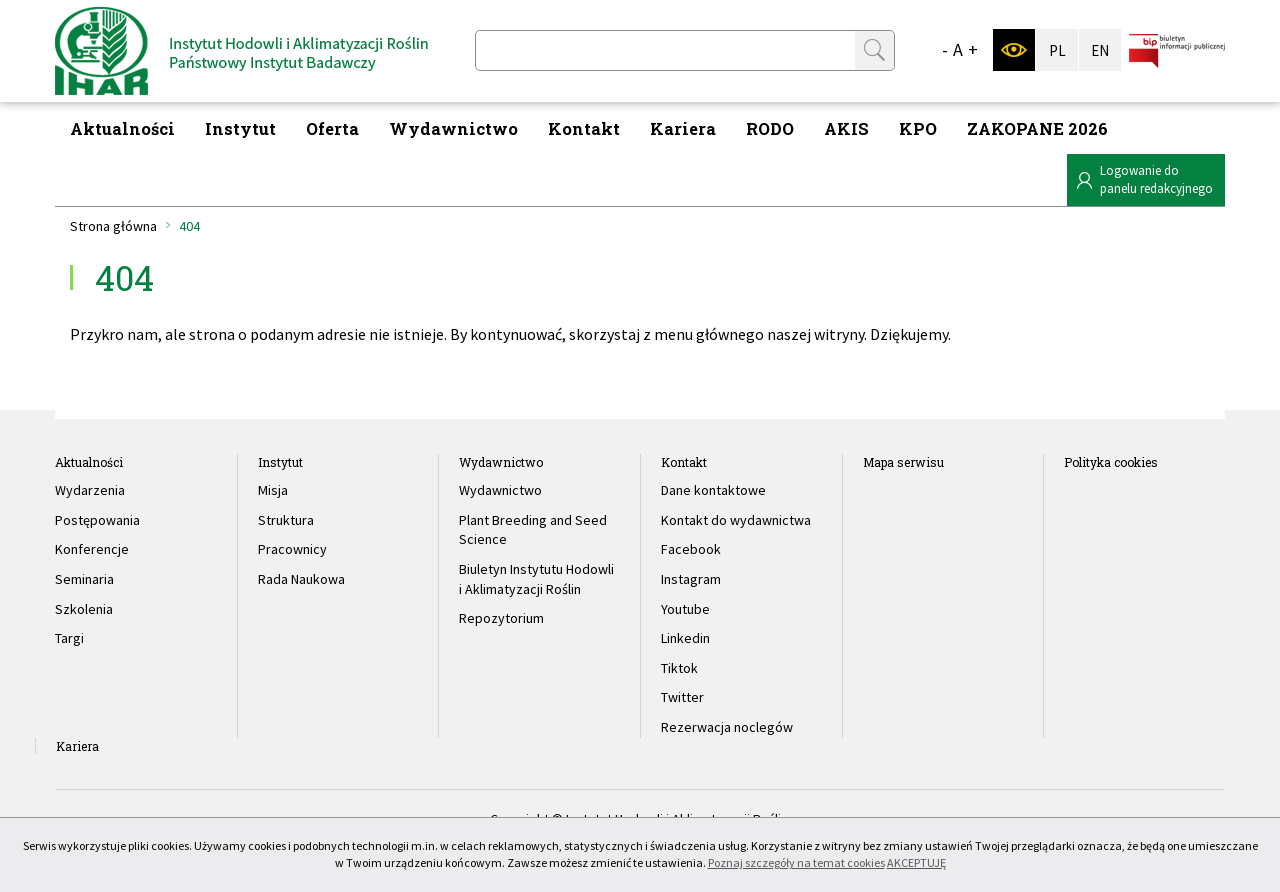 The image size is (1280, 892). Describe the element at coordinates (685, 609) in the screenshot. I see `Youtube` at that location.